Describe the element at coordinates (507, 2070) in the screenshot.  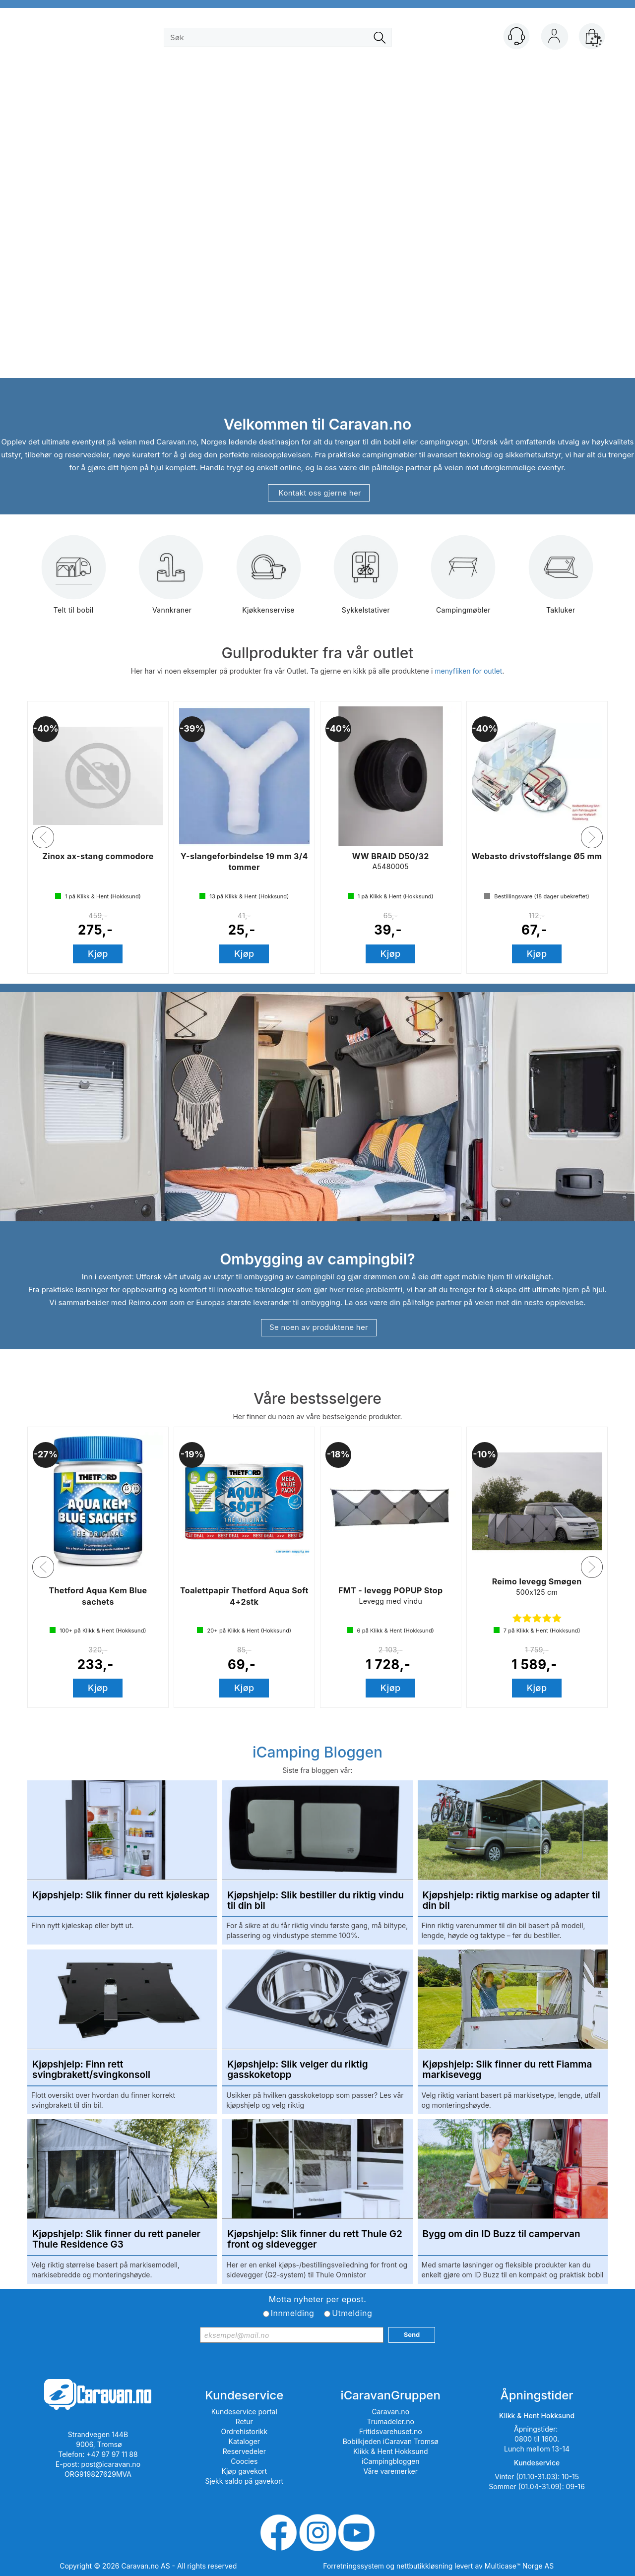
I see `Kjøpshjelp: Slik finner du rett Fiamma markisevegg` at that location.